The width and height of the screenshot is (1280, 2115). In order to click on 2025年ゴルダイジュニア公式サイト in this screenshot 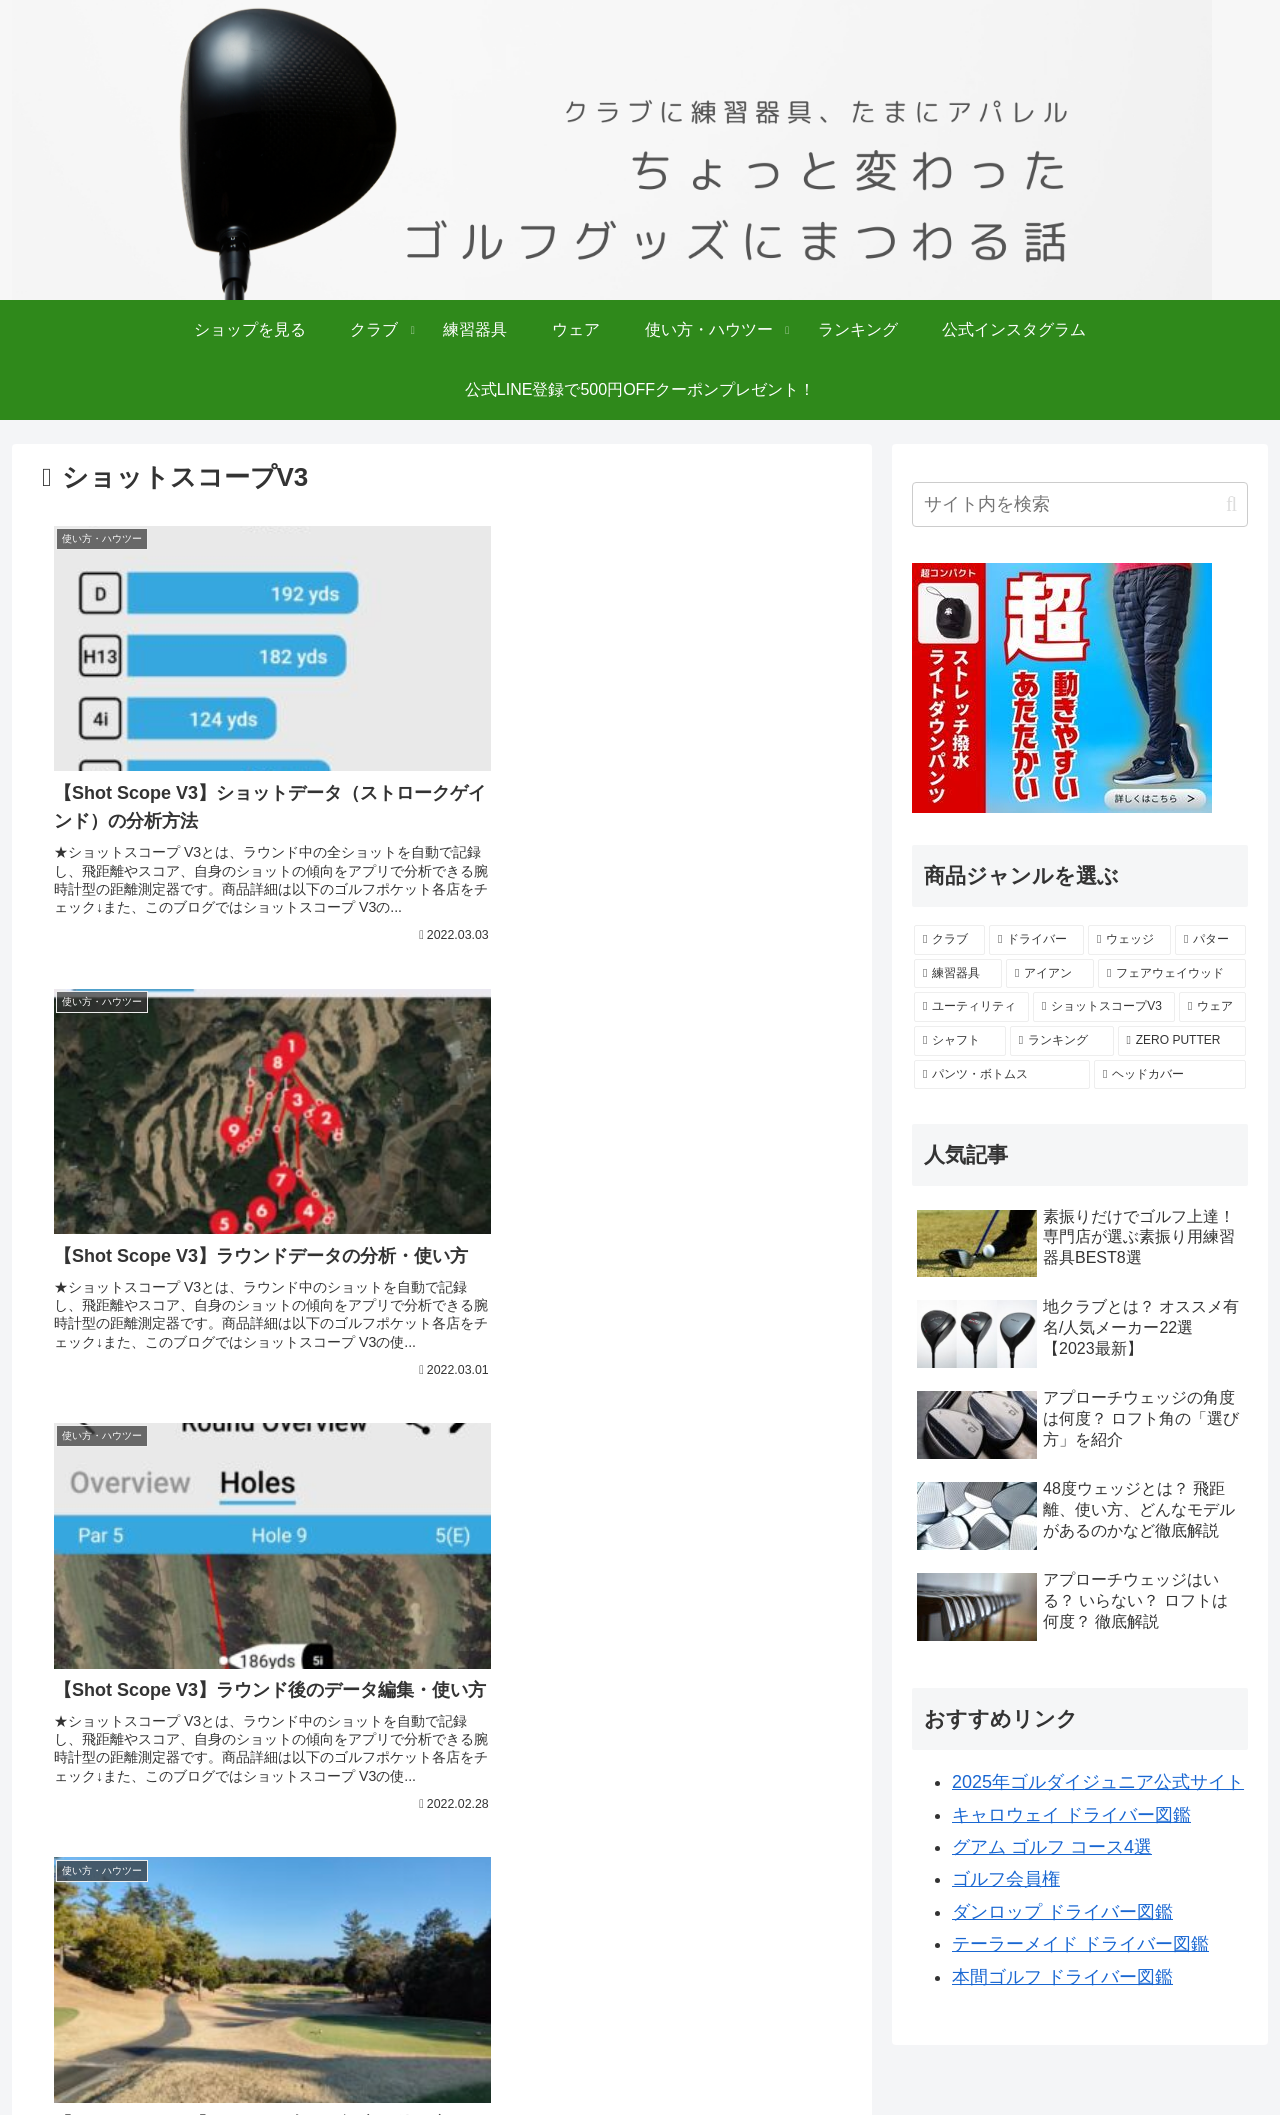, I will do `click(1098, 1782)`.